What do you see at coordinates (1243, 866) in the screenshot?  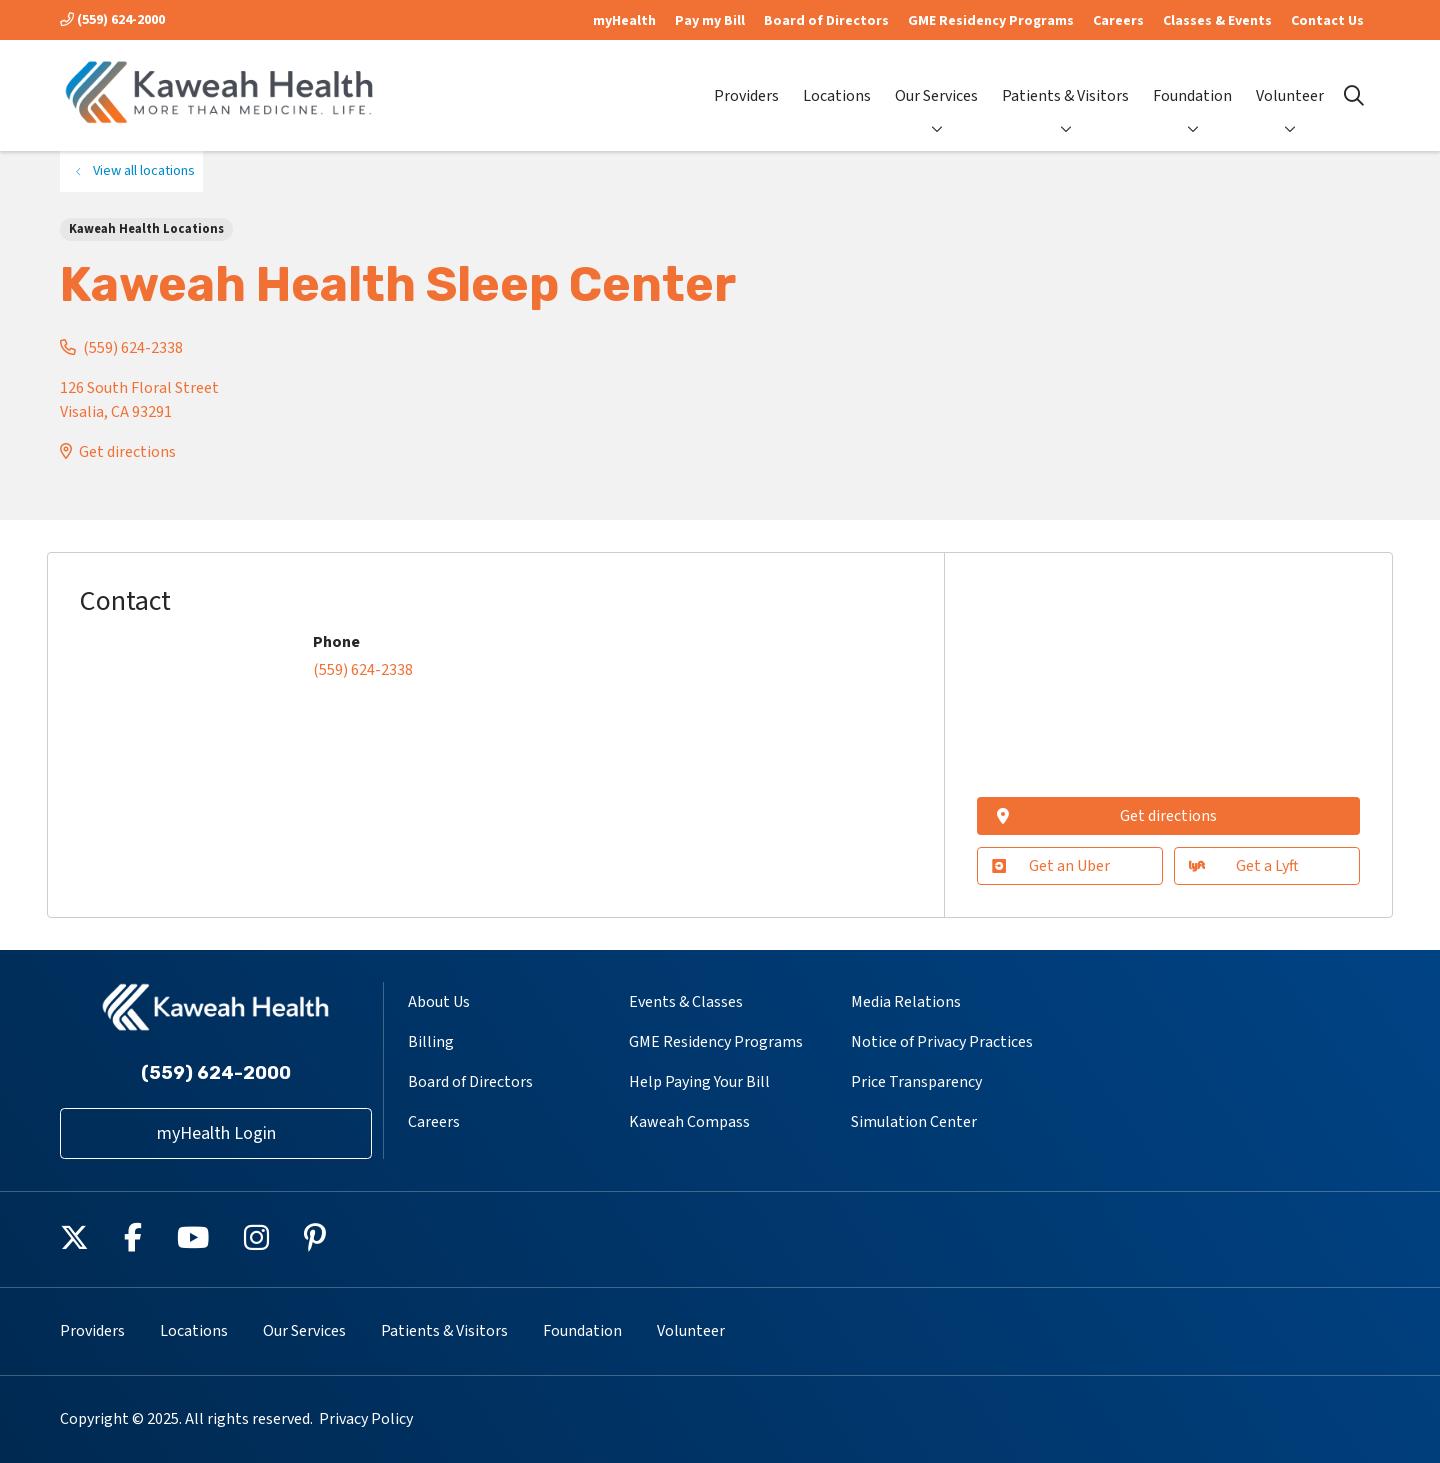 I see `Get a Lyft` at bounding box center [1243, 866].